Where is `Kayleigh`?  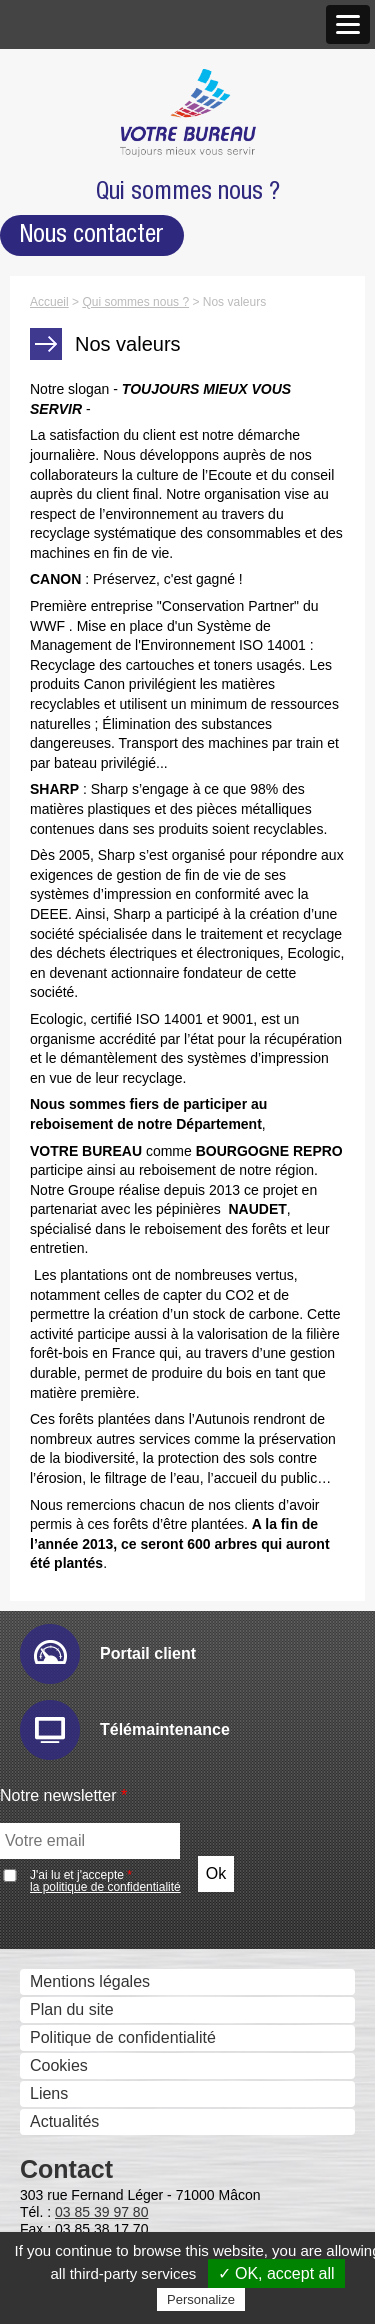
Kayleigh is located at coordinates (72, 1500).